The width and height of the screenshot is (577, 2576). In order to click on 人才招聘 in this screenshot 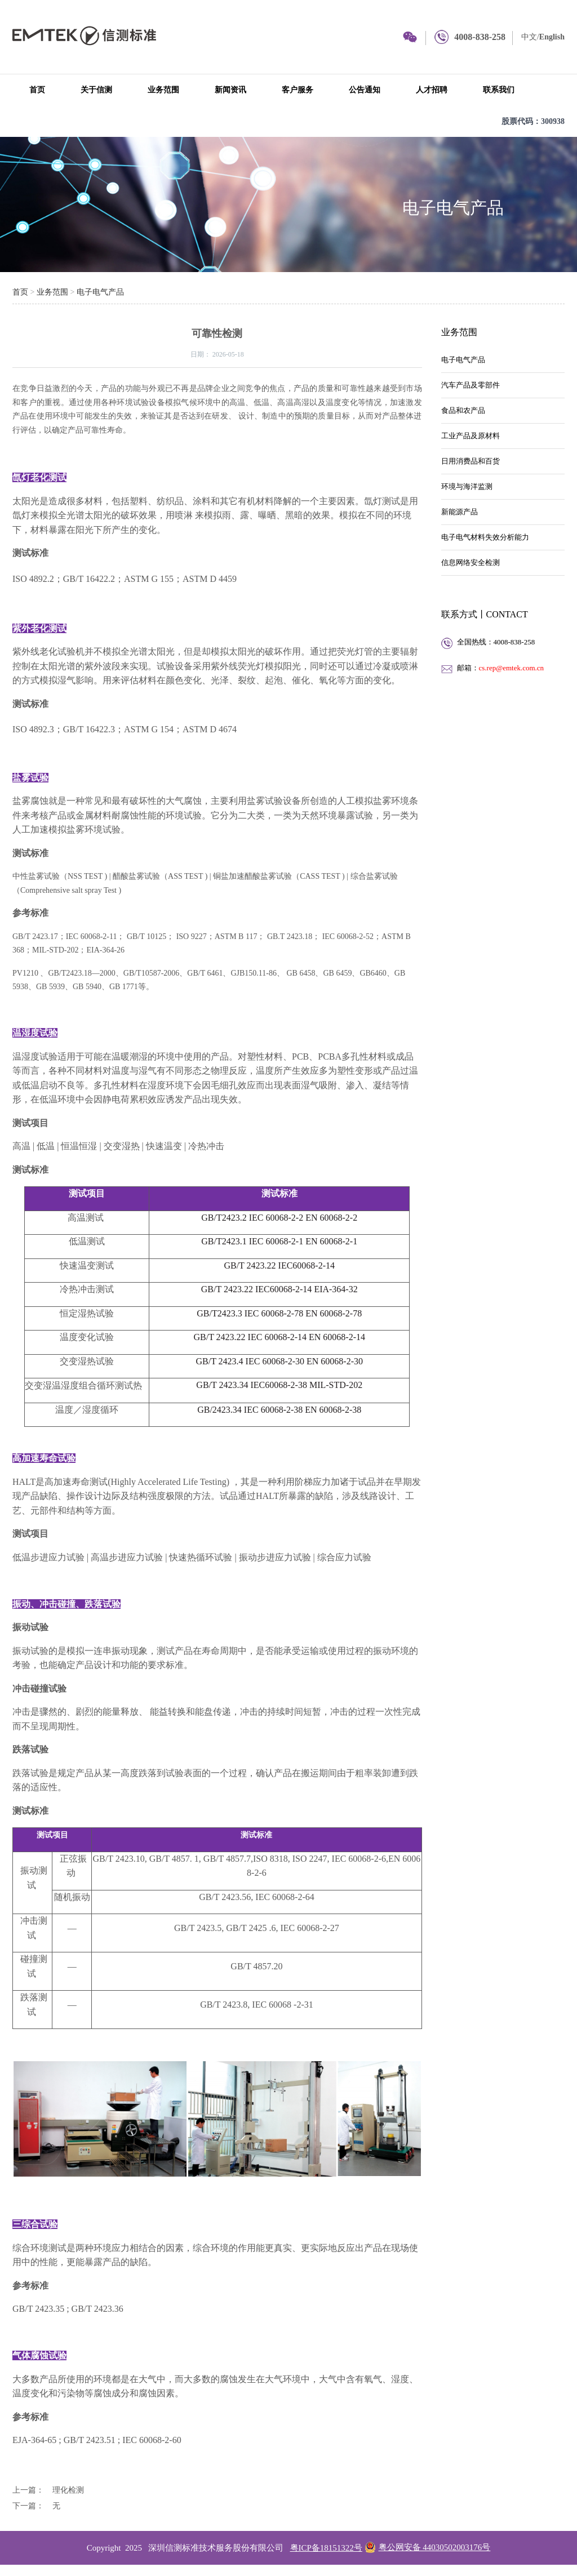, I will do `click(431, 90)`.